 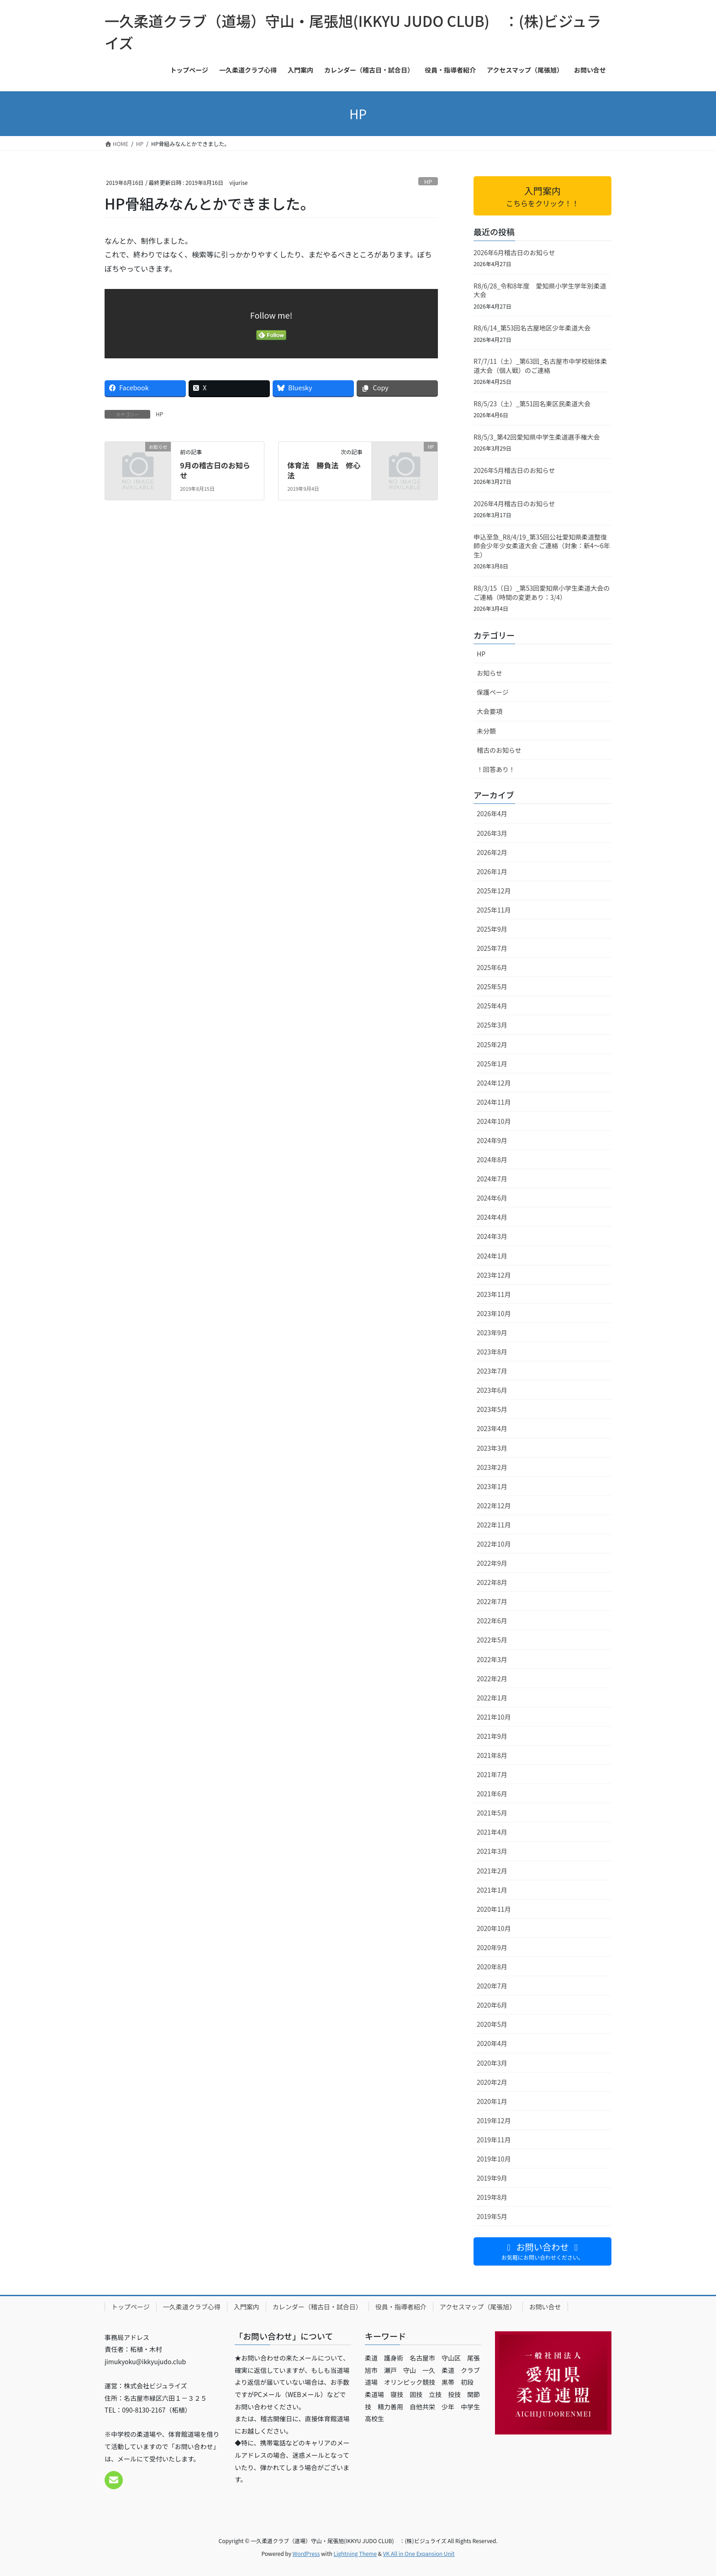 What do you see at coordinates (428, 181) in the screenshot?
I see `HP` at bounding box center [428, 181].